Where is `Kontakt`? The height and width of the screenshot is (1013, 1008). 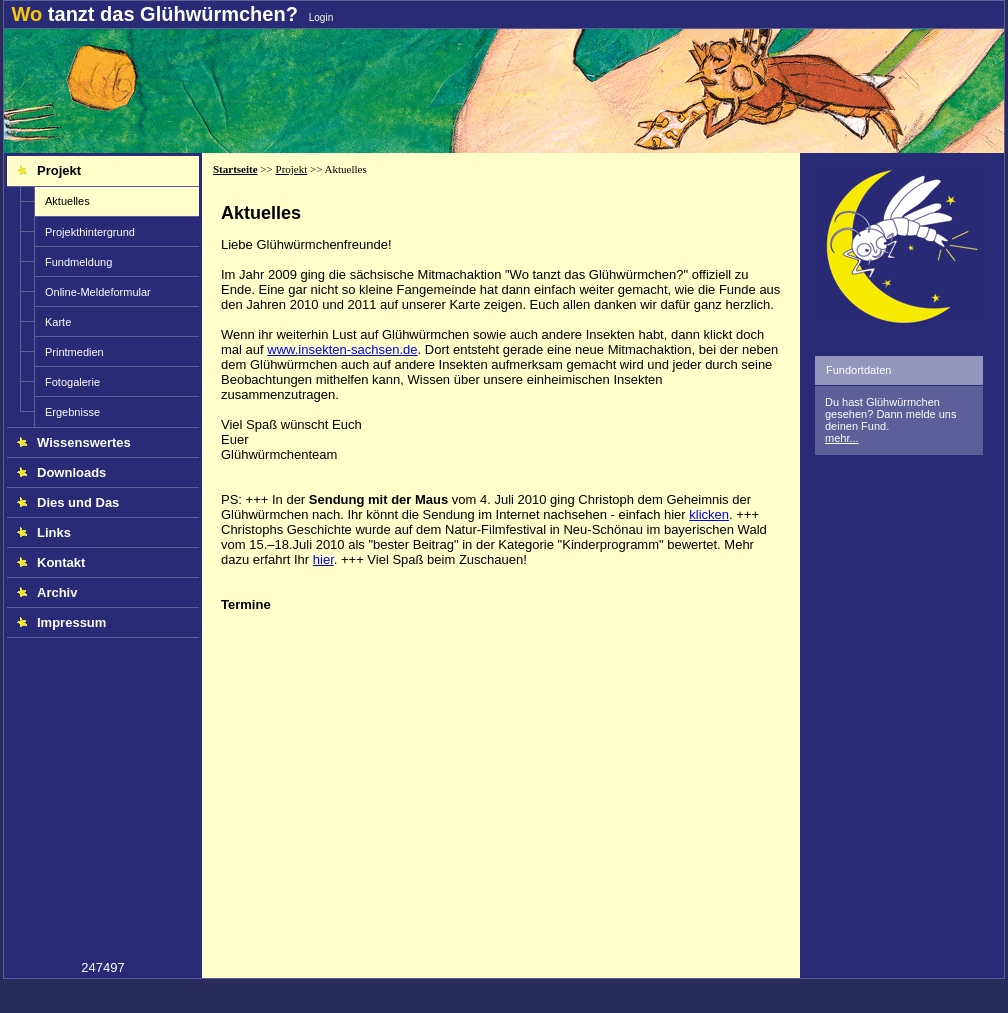 Kontakt is located at coordinates (51, 562).